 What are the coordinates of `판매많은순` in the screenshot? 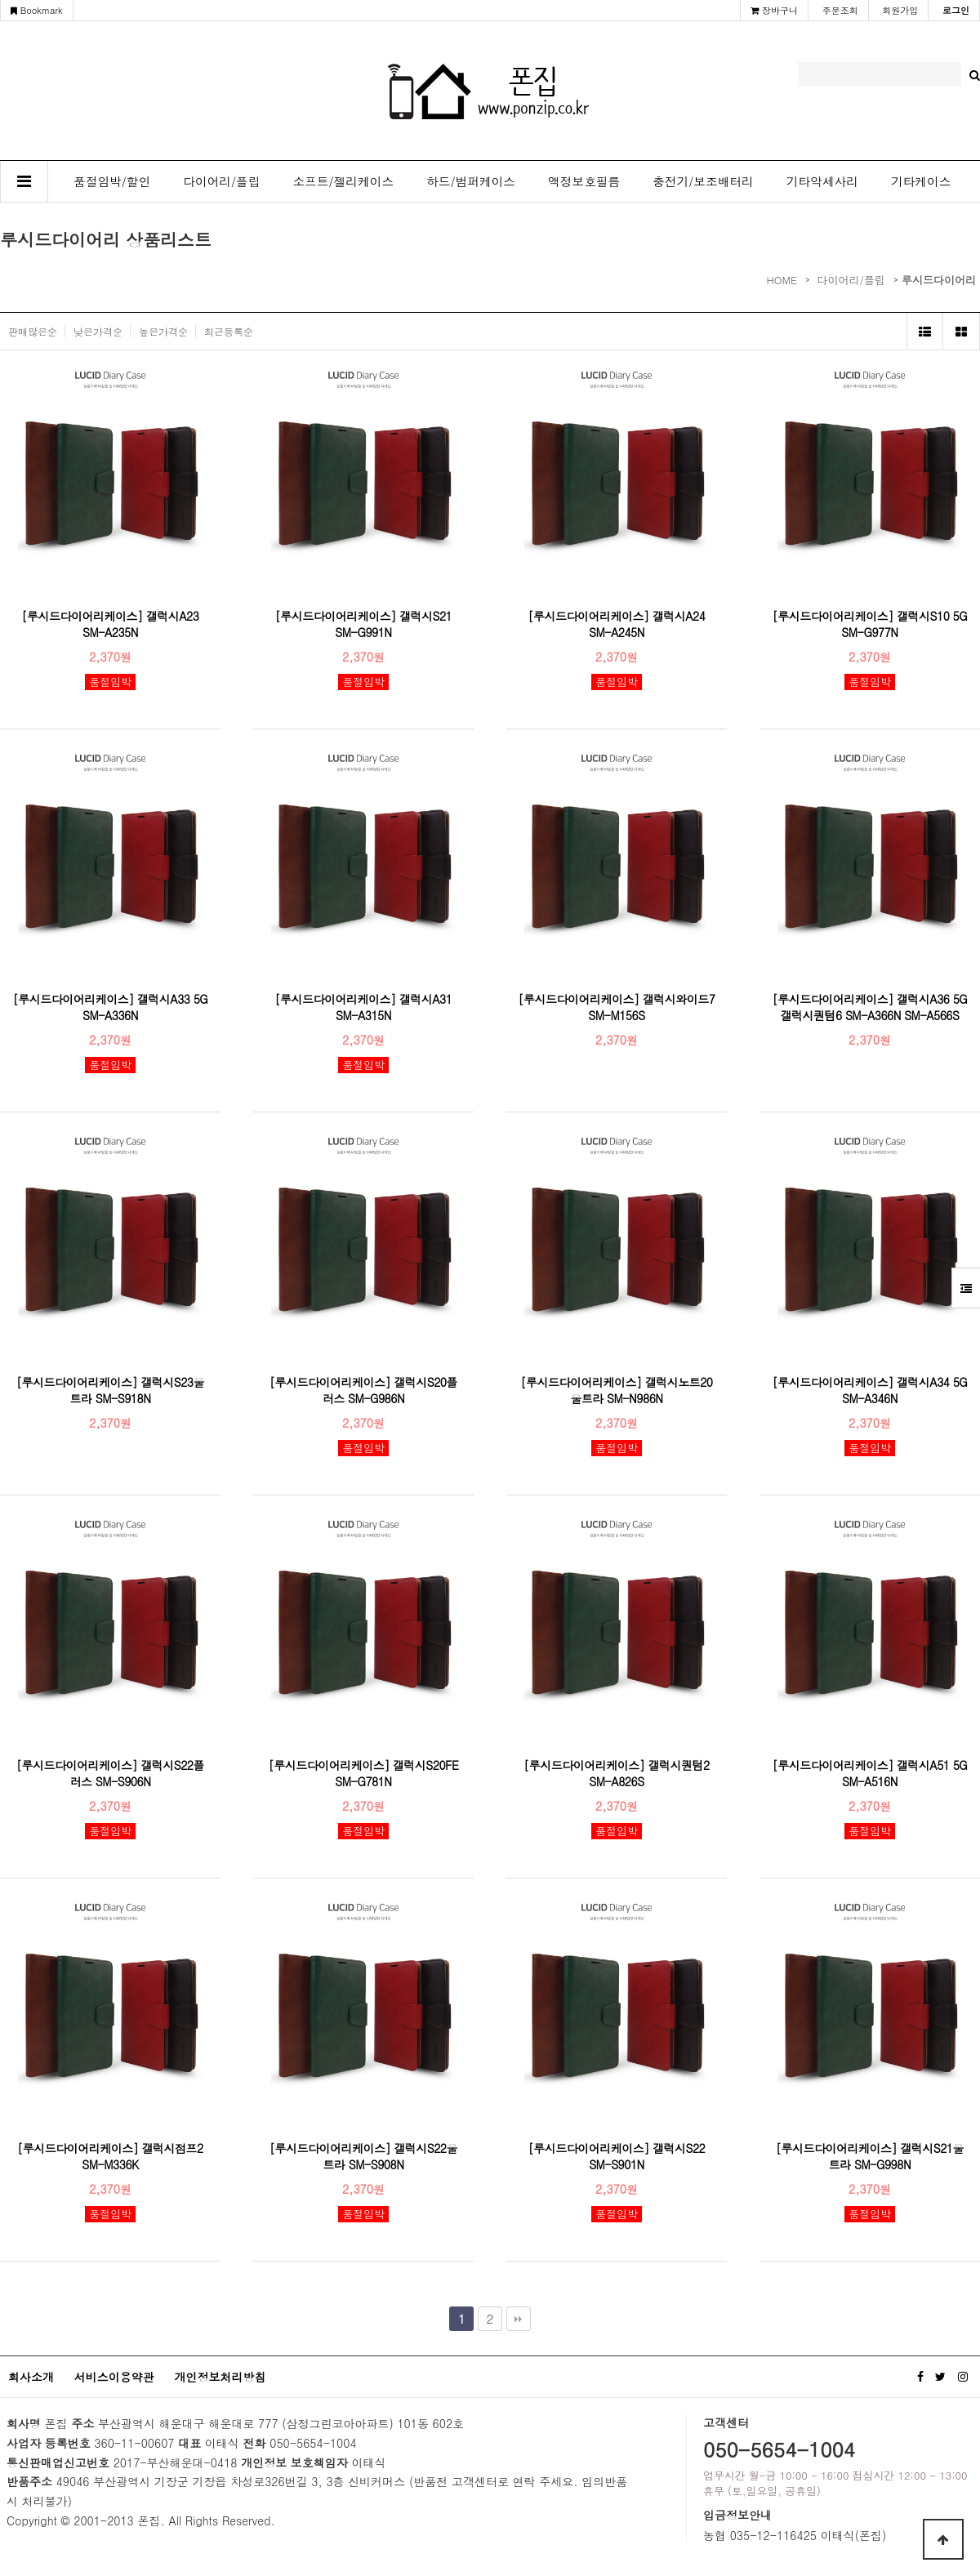 It's located at (32, 331).